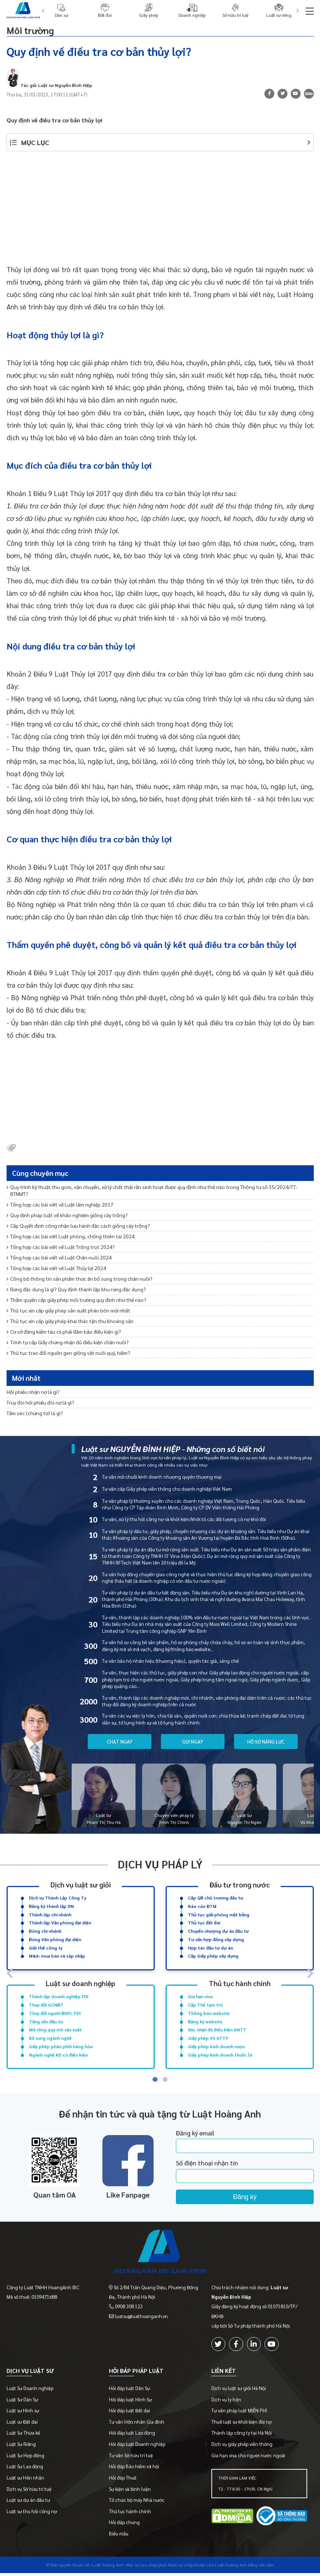  I want to click on Gia hạn visa cho người nước ngoài, so click(248, 2458).